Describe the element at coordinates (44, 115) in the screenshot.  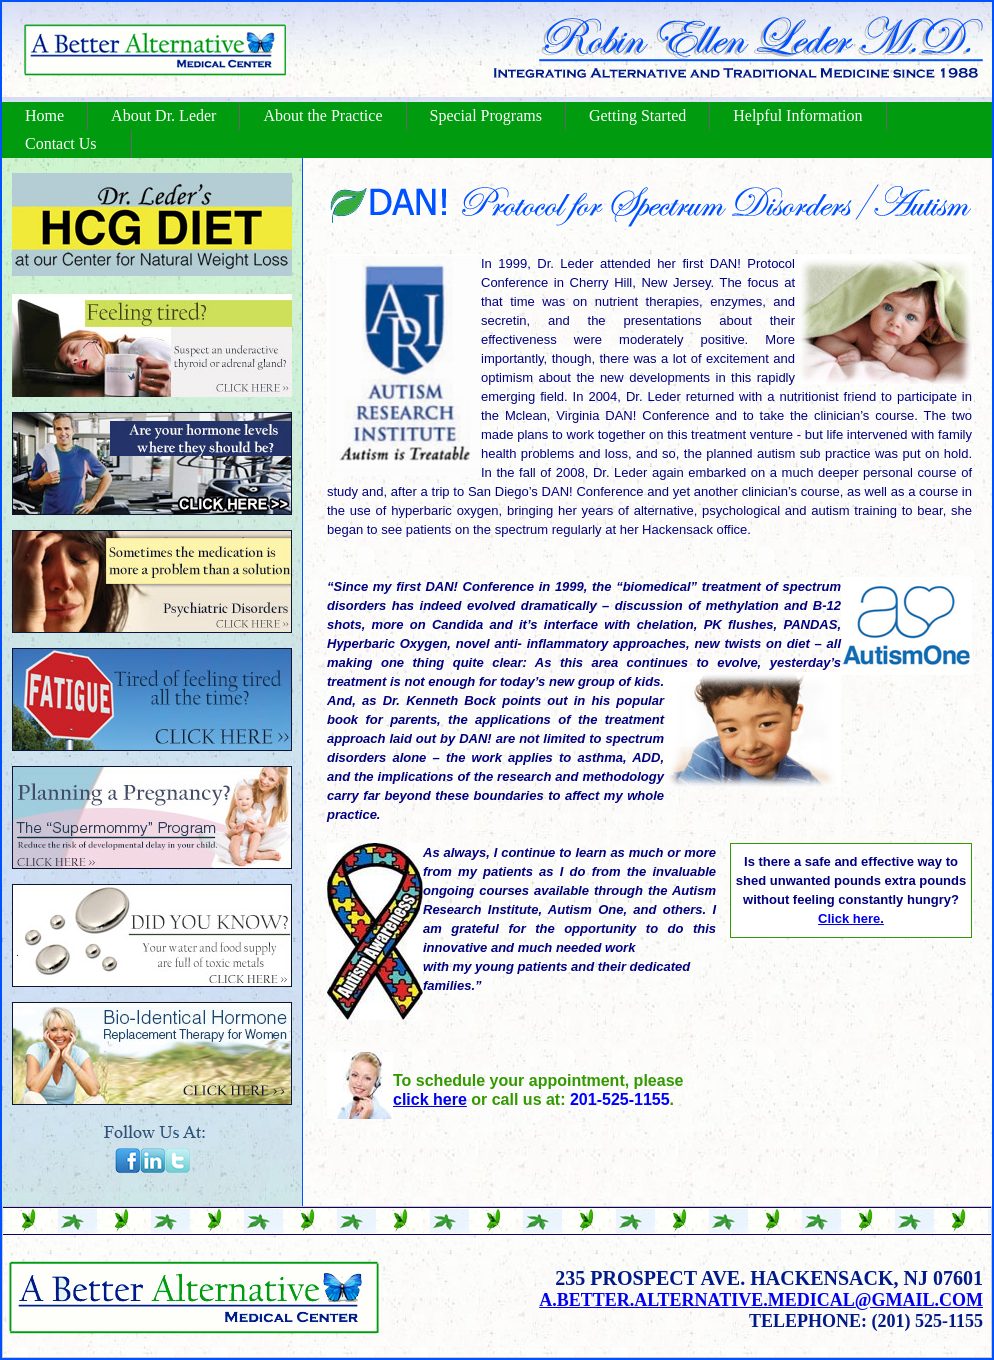
I see `Home` at that location.